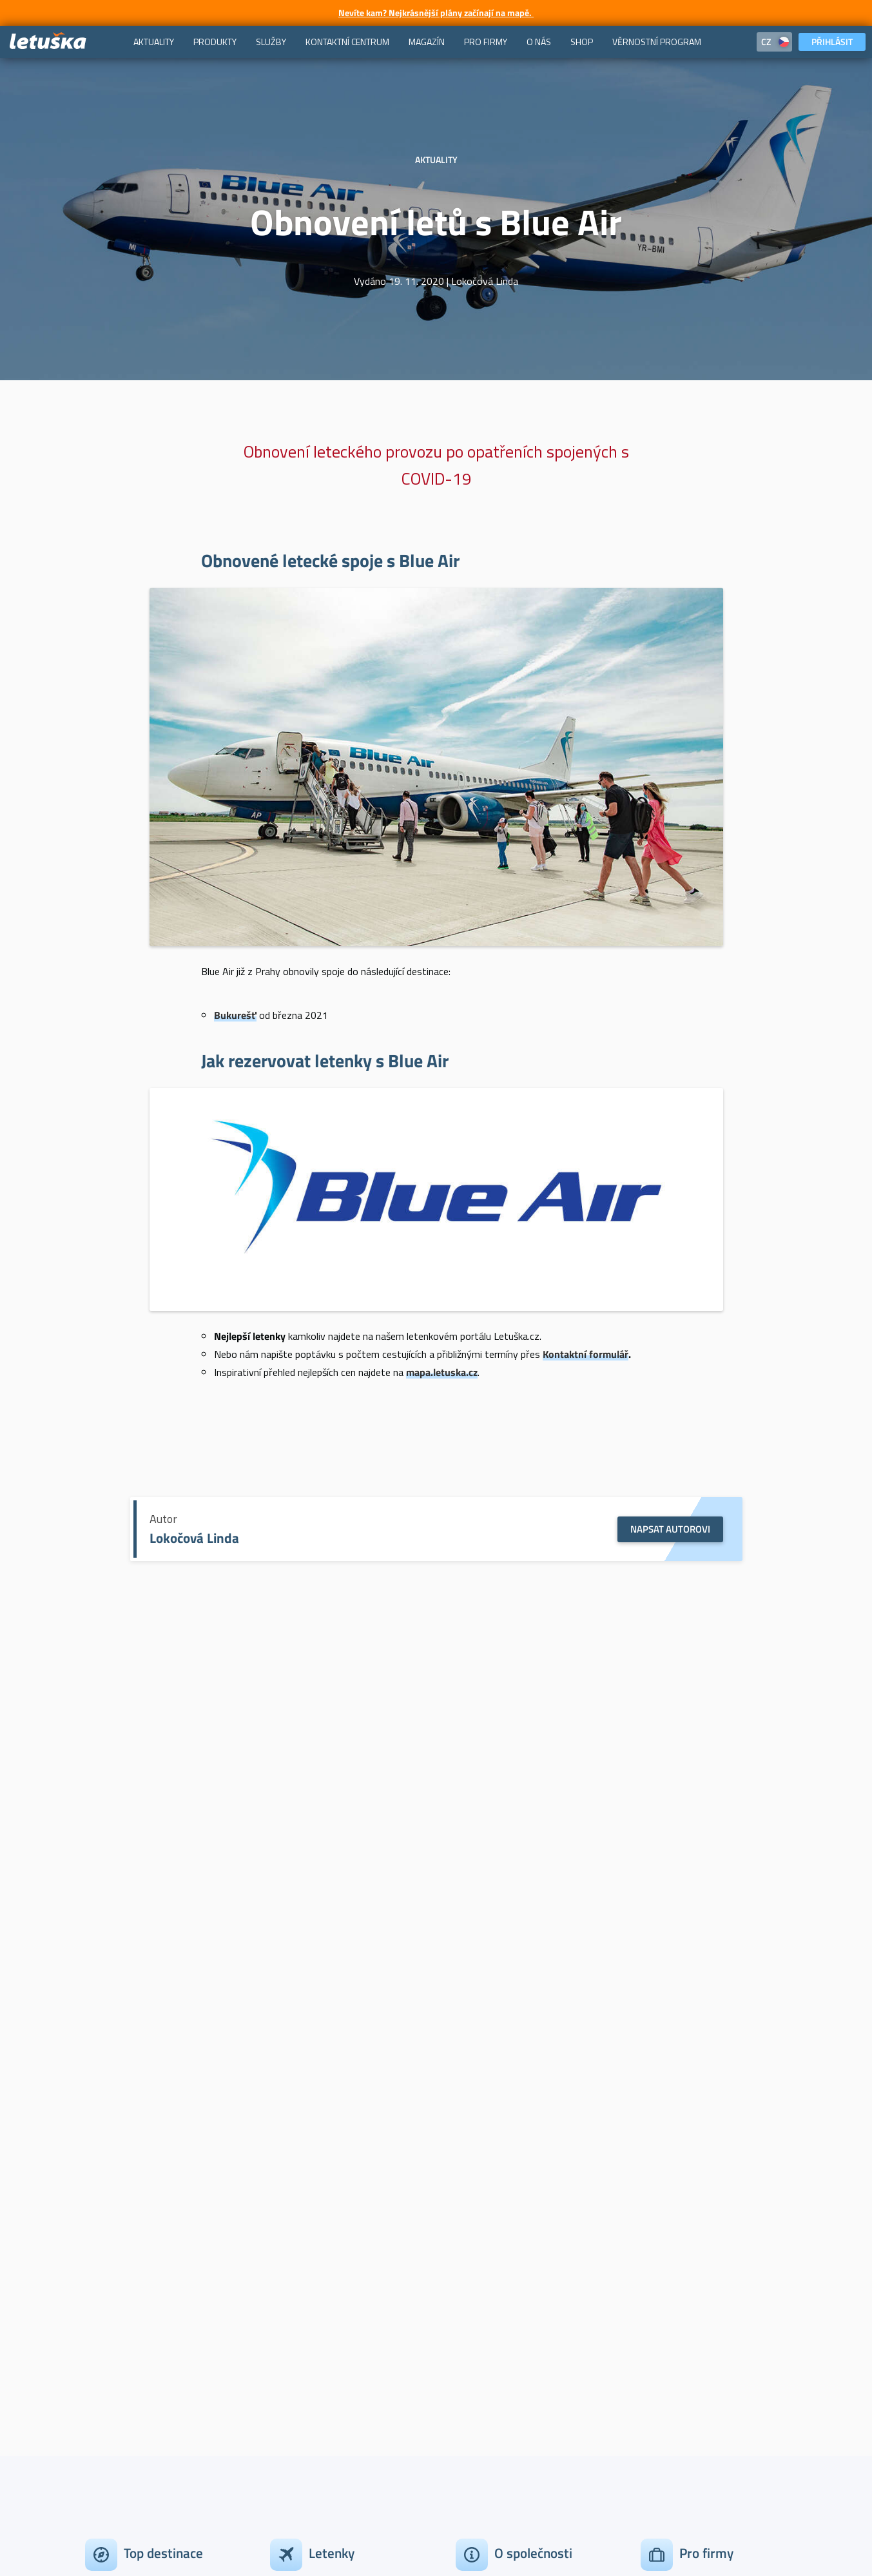 This screenshot has height=2576, width=872. What do you see at coordinates (312, 2276) in the screenshot?
I see `Nejlevnější letenky` at bounding box center [312, 2276].